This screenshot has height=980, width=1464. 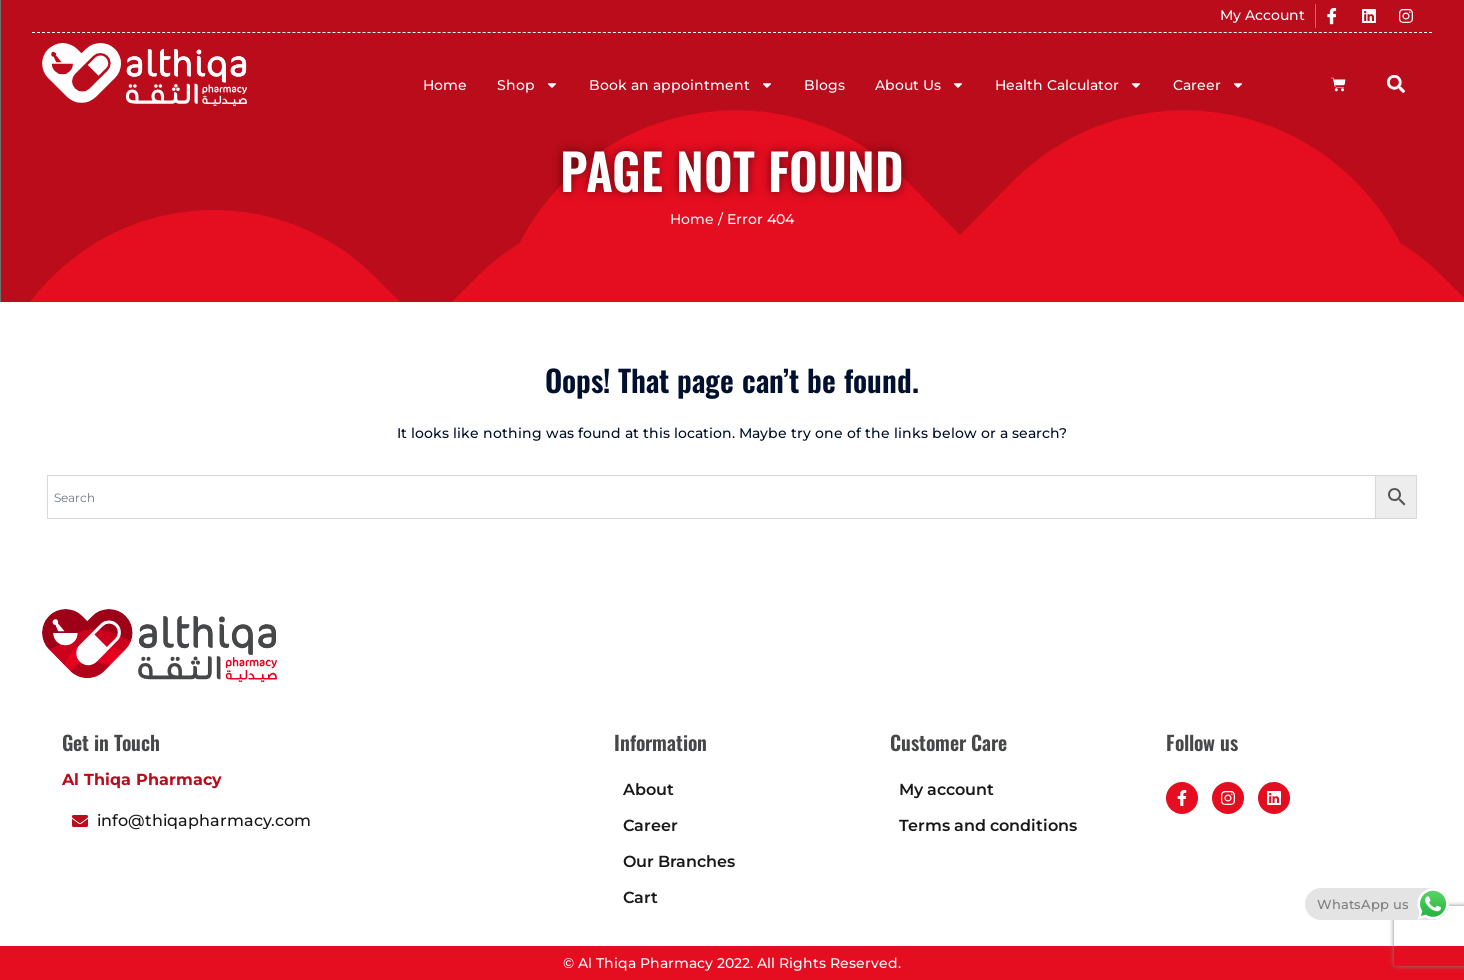 What do you see at coordinates (528, 85) in the screenshot?
I see `Shop` at bounding box center [528, 85].